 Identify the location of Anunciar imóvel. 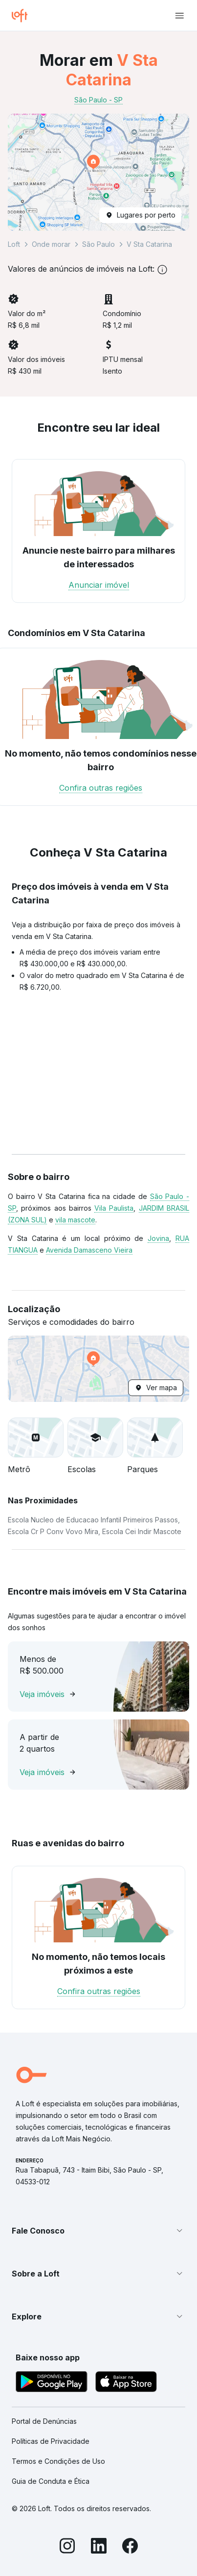
(98, 585).